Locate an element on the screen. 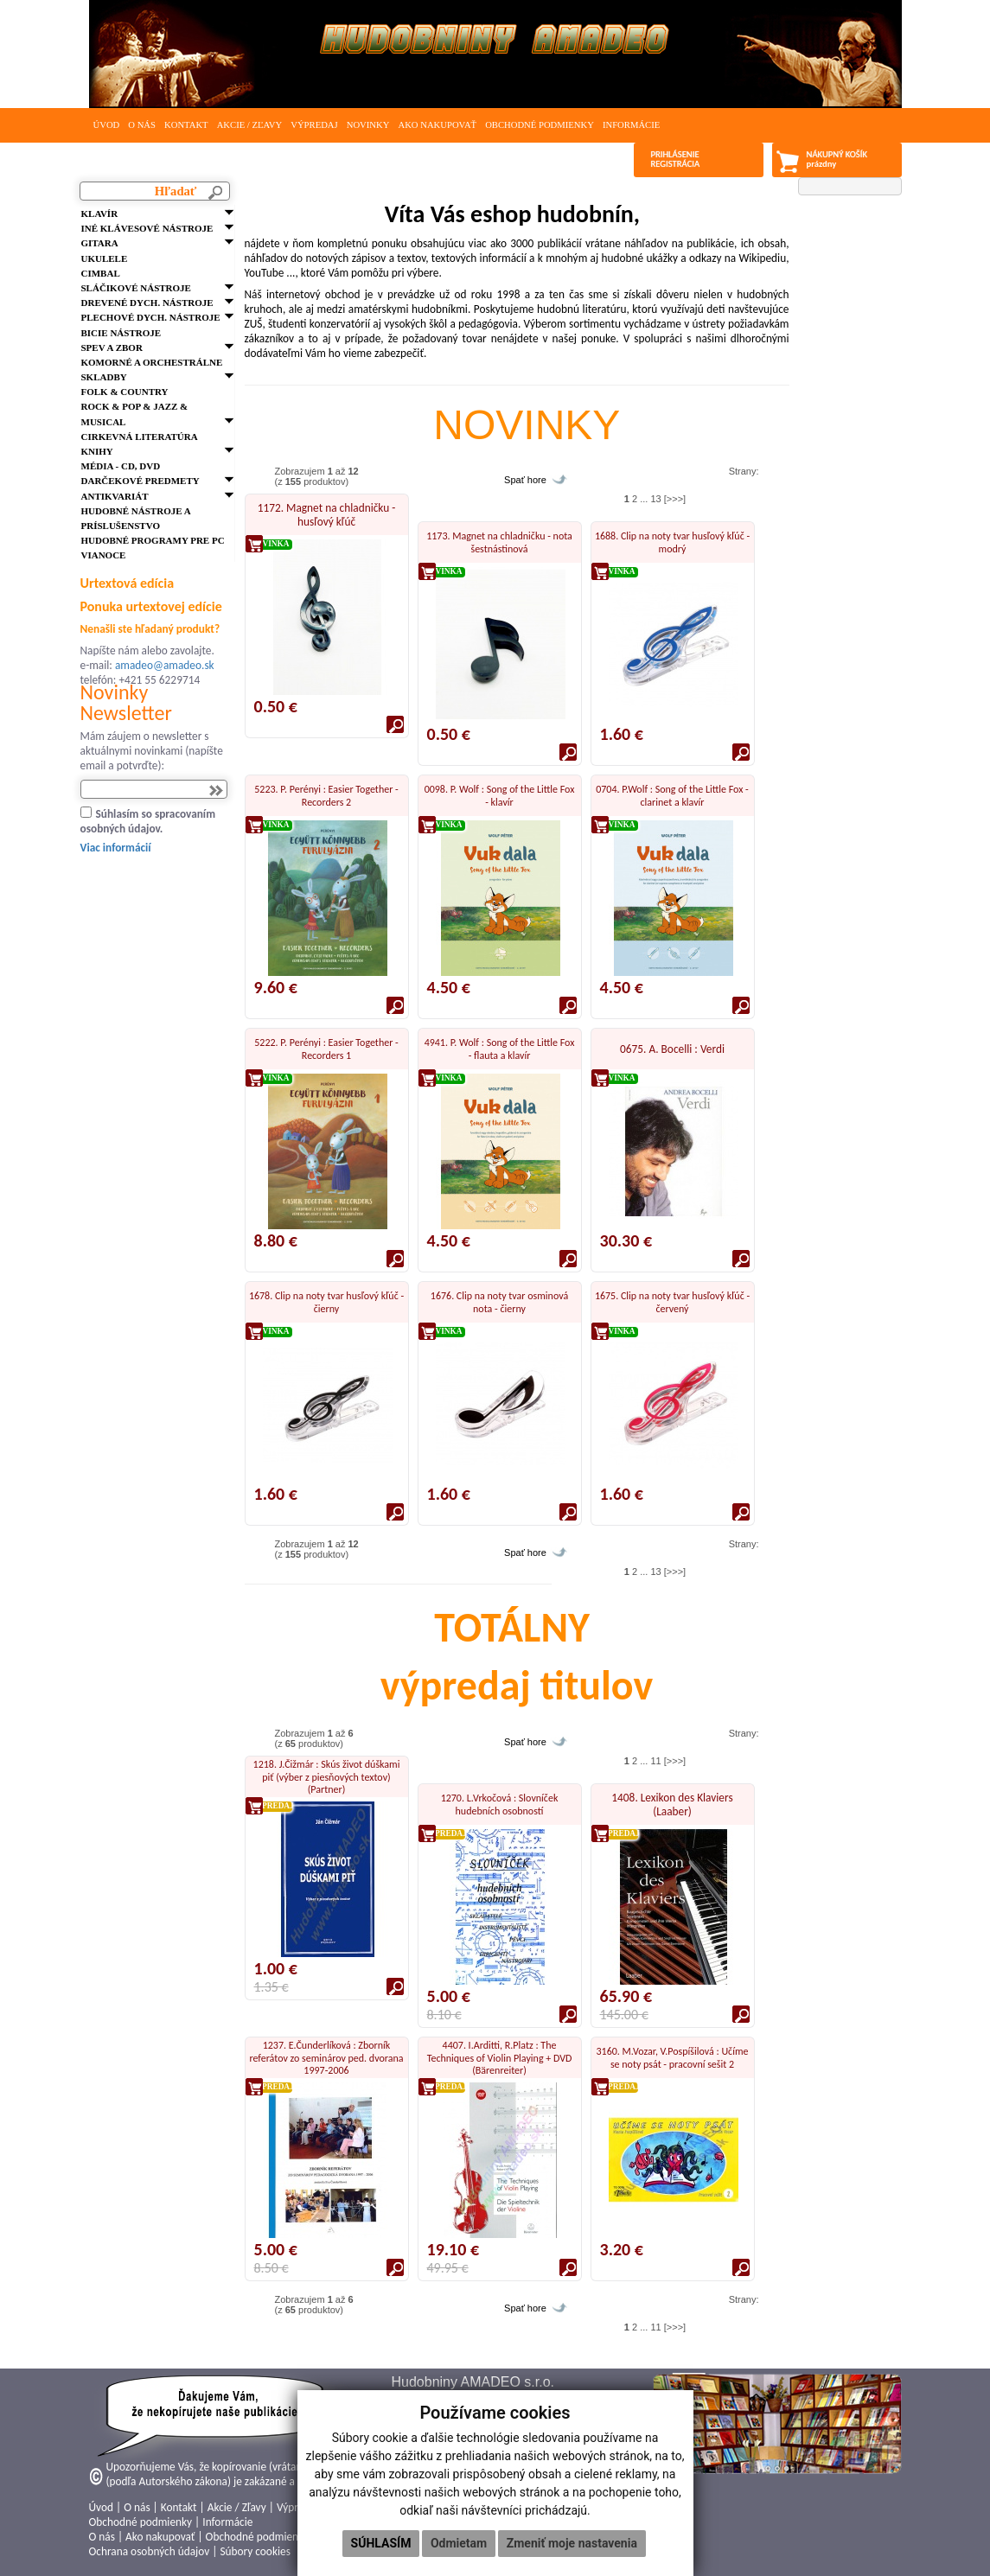  Súbory cookies is located at coordinates (255, 2551).